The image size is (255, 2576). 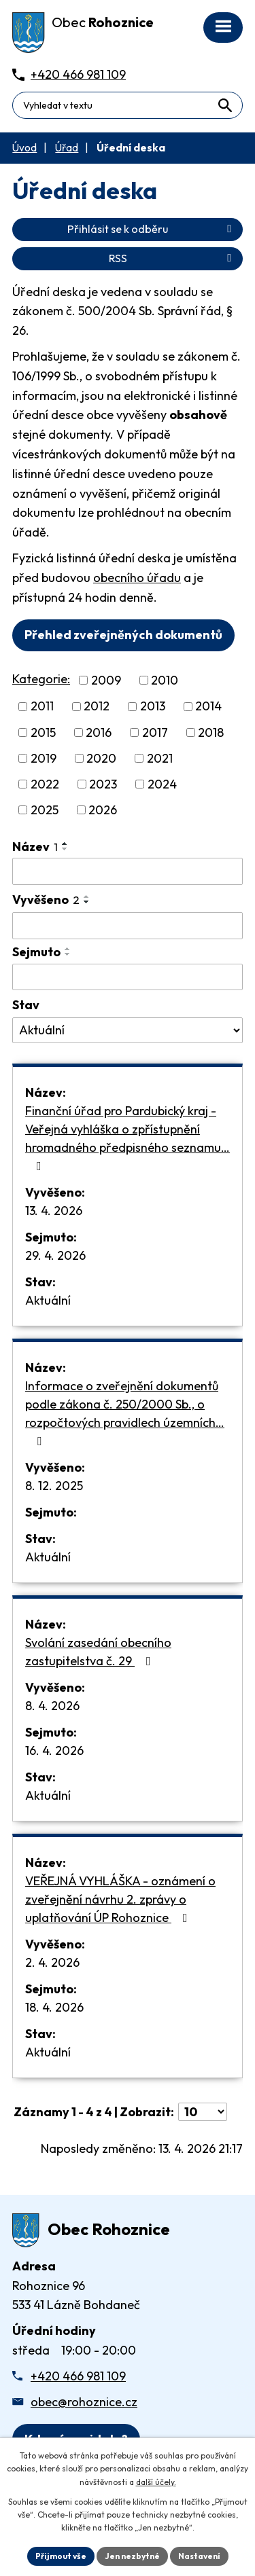 What do you see at coordinates (41, 679) in the screenshot?
I see `Kategorie:` at bounding box center [41, 679].